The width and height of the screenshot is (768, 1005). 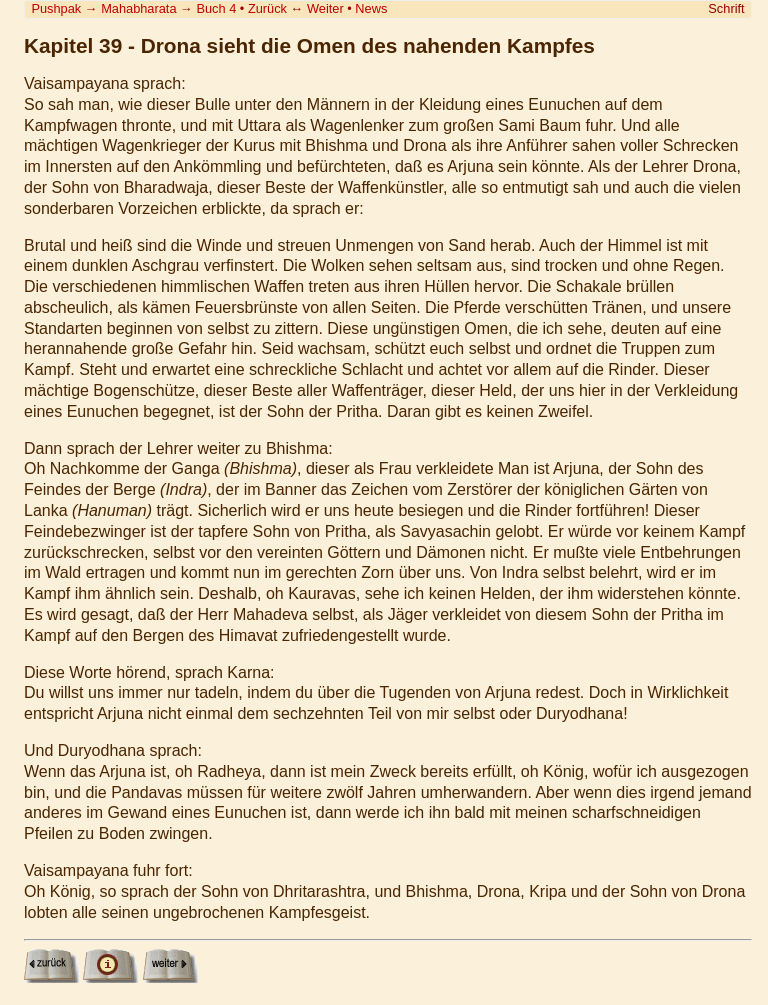 I want to click on Schrift, so click(x=726, y=8).